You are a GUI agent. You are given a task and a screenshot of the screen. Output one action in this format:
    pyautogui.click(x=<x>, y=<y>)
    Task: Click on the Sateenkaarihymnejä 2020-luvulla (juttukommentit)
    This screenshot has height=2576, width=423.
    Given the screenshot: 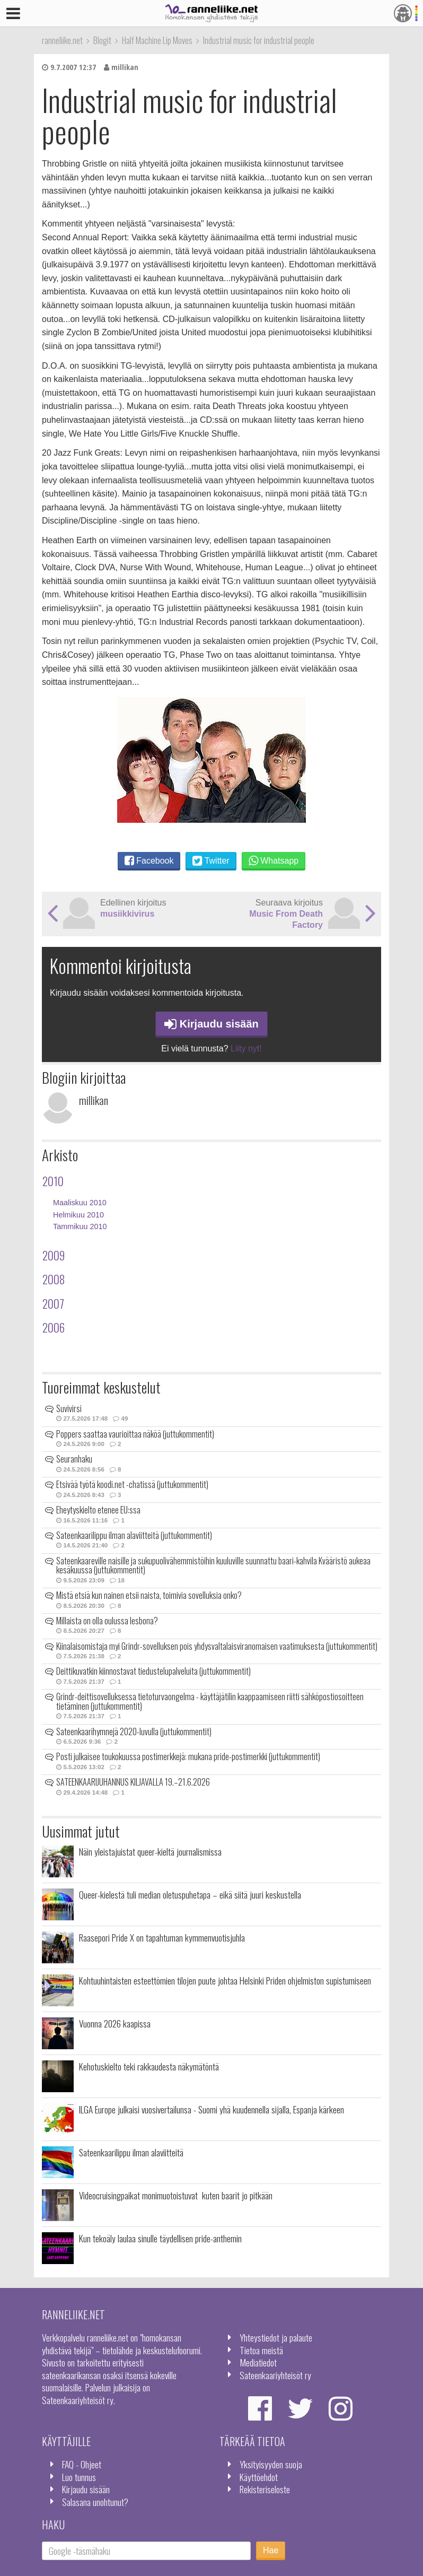 What is the action you would take?
    pyautogui.click(x=134, y=1731)
    